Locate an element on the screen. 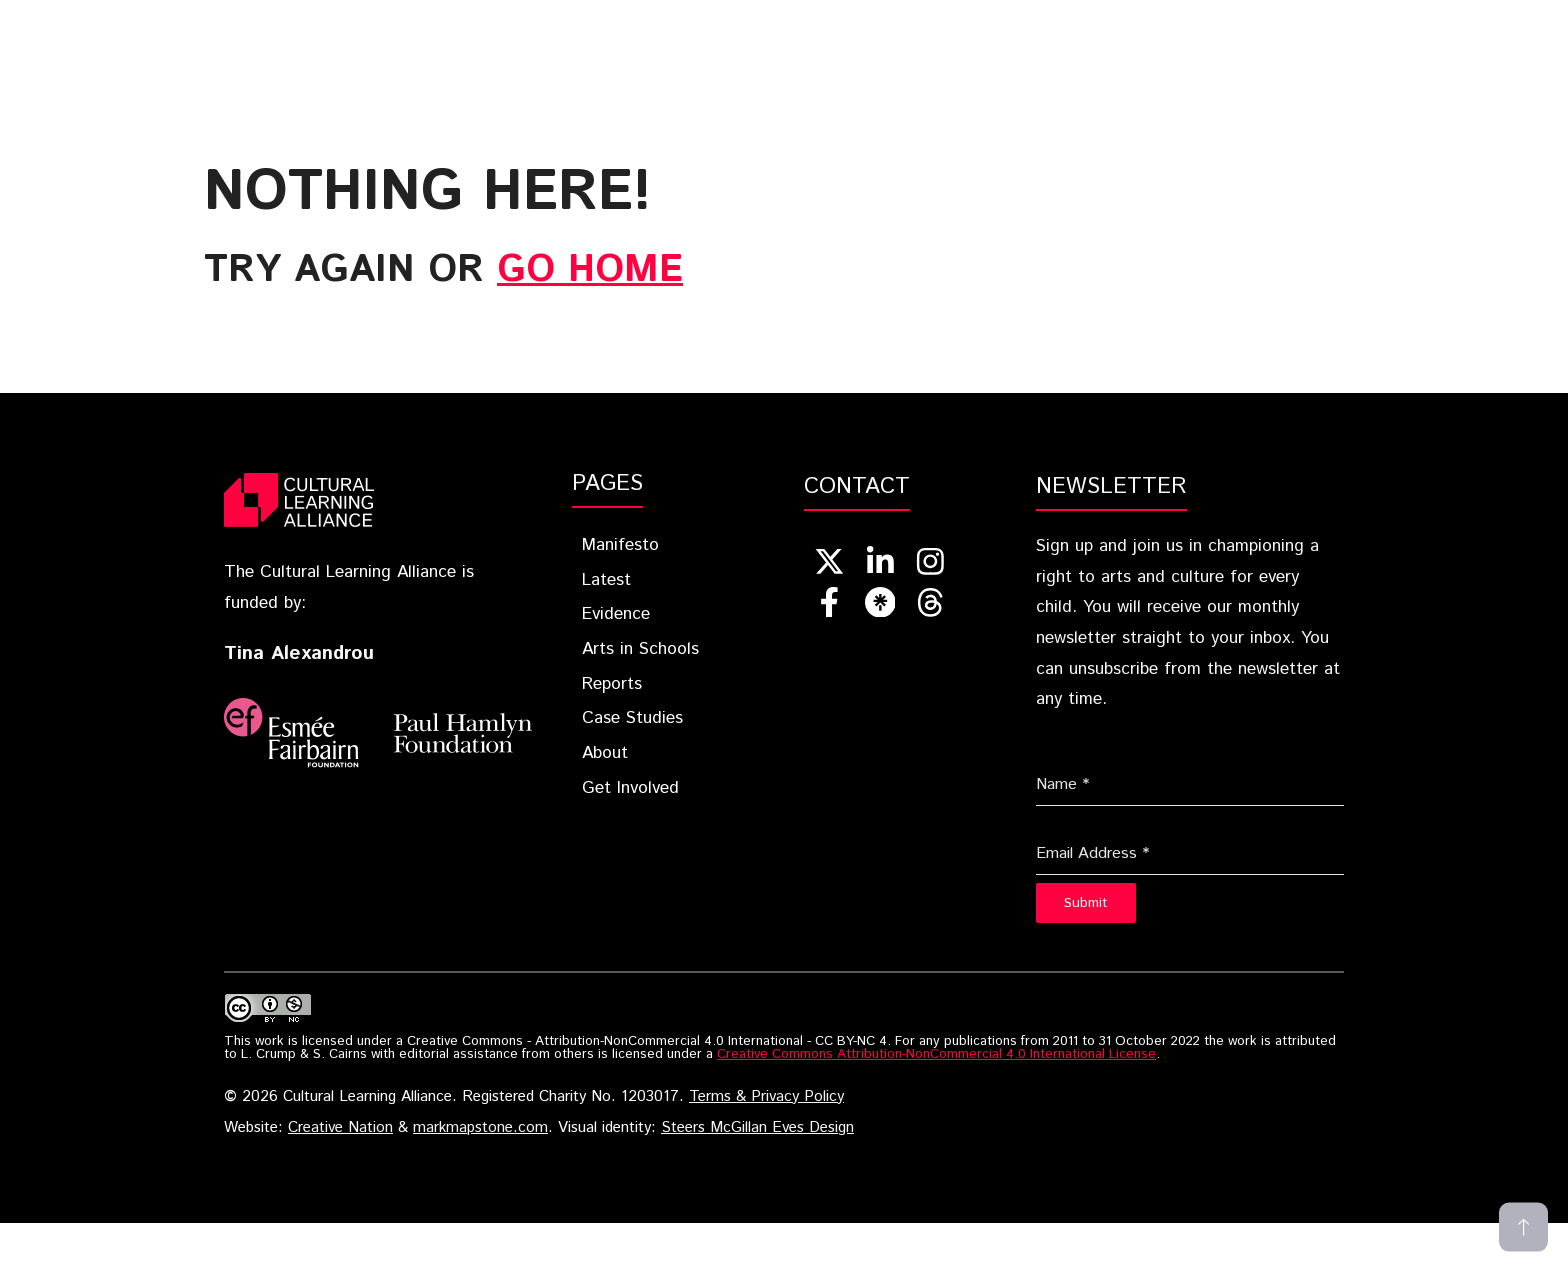  Arts In Schools is located at coordinates (864, 33).